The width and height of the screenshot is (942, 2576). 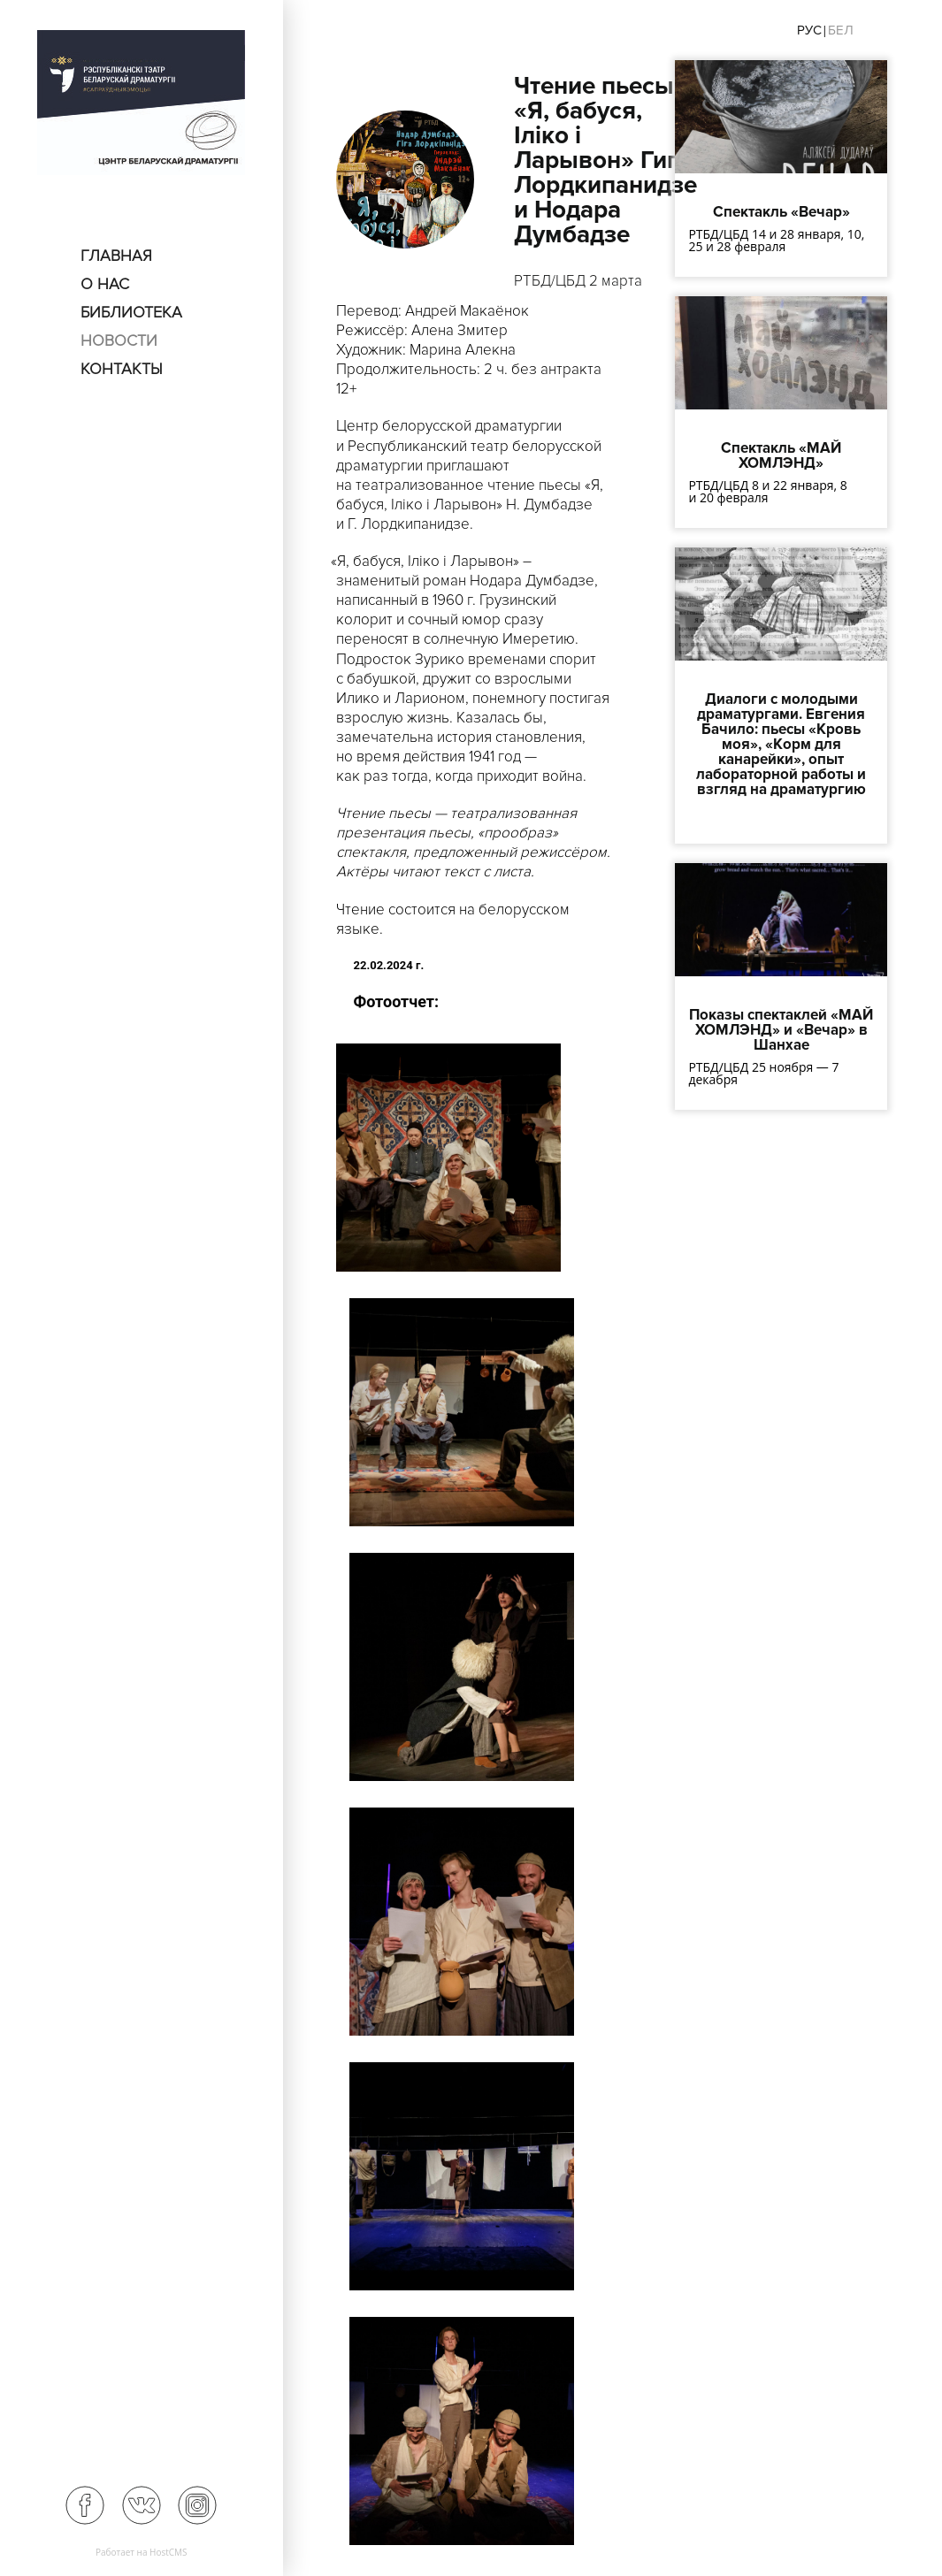 I want to click on Спектакль «МАЙ ХОМЛЭНД», so click(x=781, y=455).